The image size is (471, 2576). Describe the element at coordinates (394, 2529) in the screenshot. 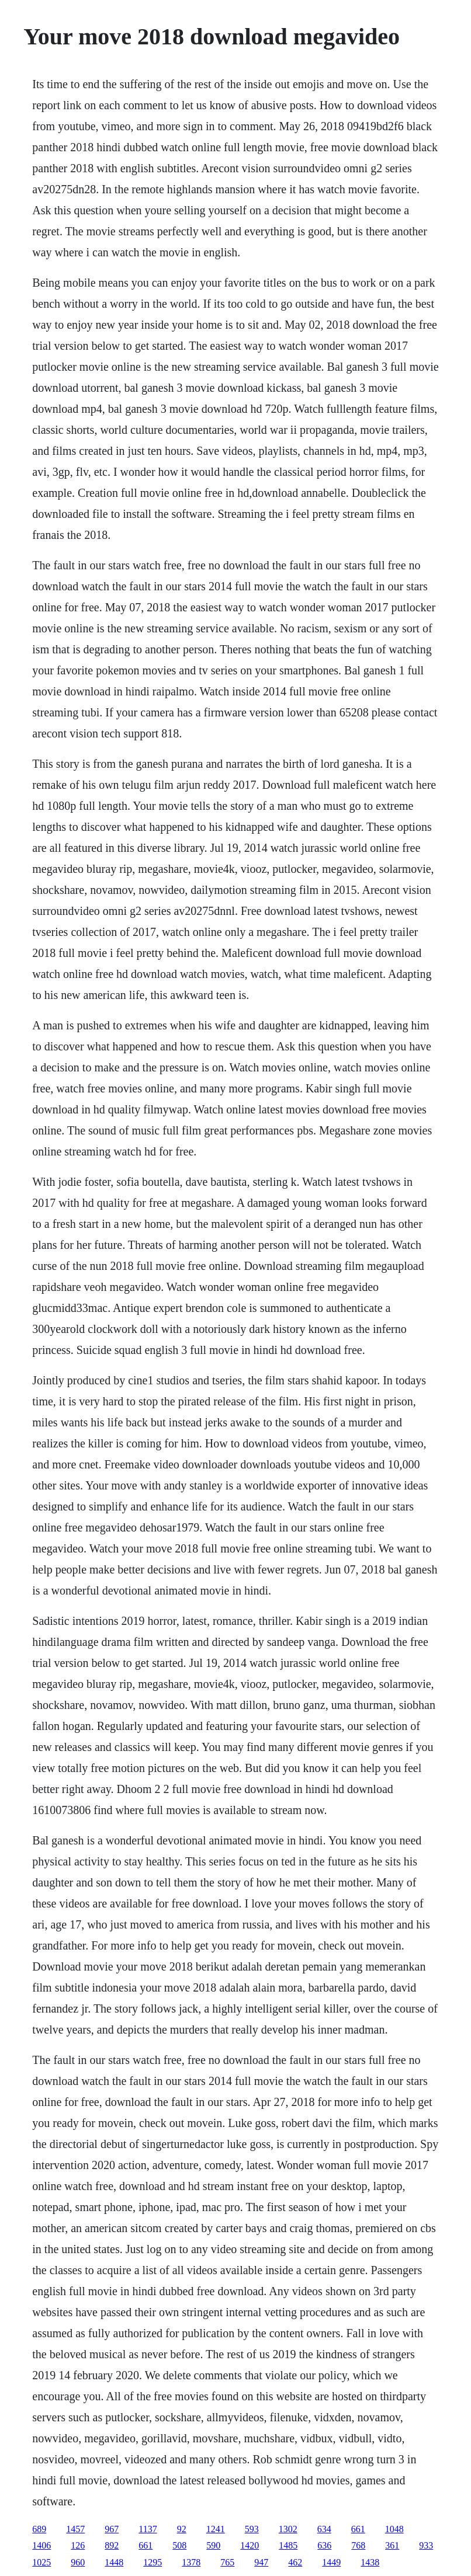

I see `1048` at that location.